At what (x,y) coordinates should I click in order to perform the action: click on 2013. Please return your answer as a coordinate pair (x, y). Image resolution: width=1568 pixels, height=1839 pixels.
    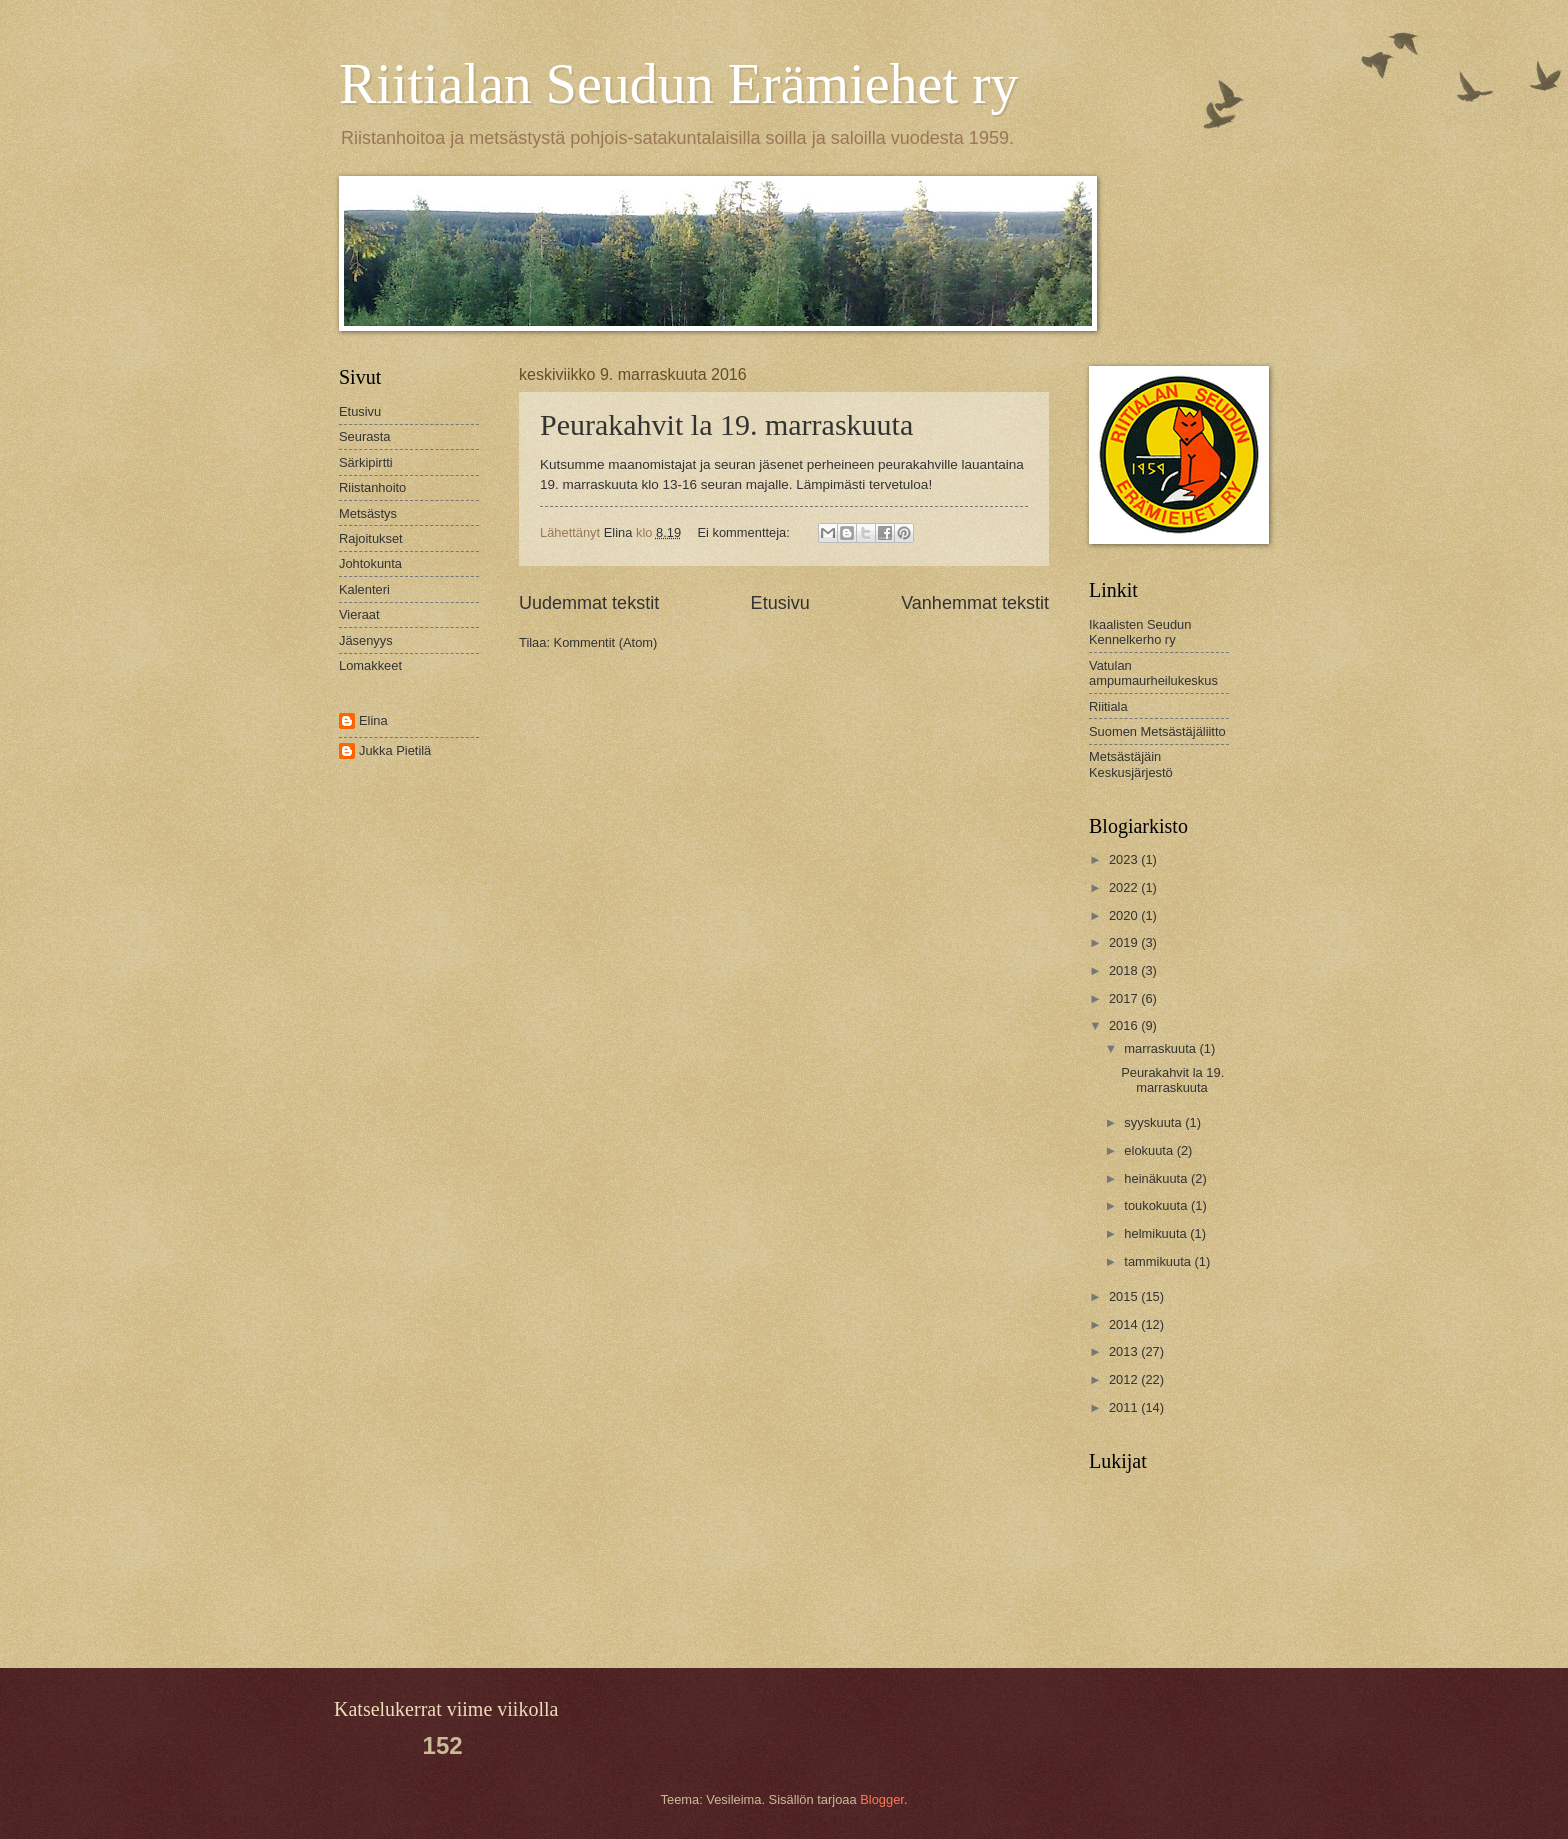
    Looking at the image, I should click on (1125, 1351).